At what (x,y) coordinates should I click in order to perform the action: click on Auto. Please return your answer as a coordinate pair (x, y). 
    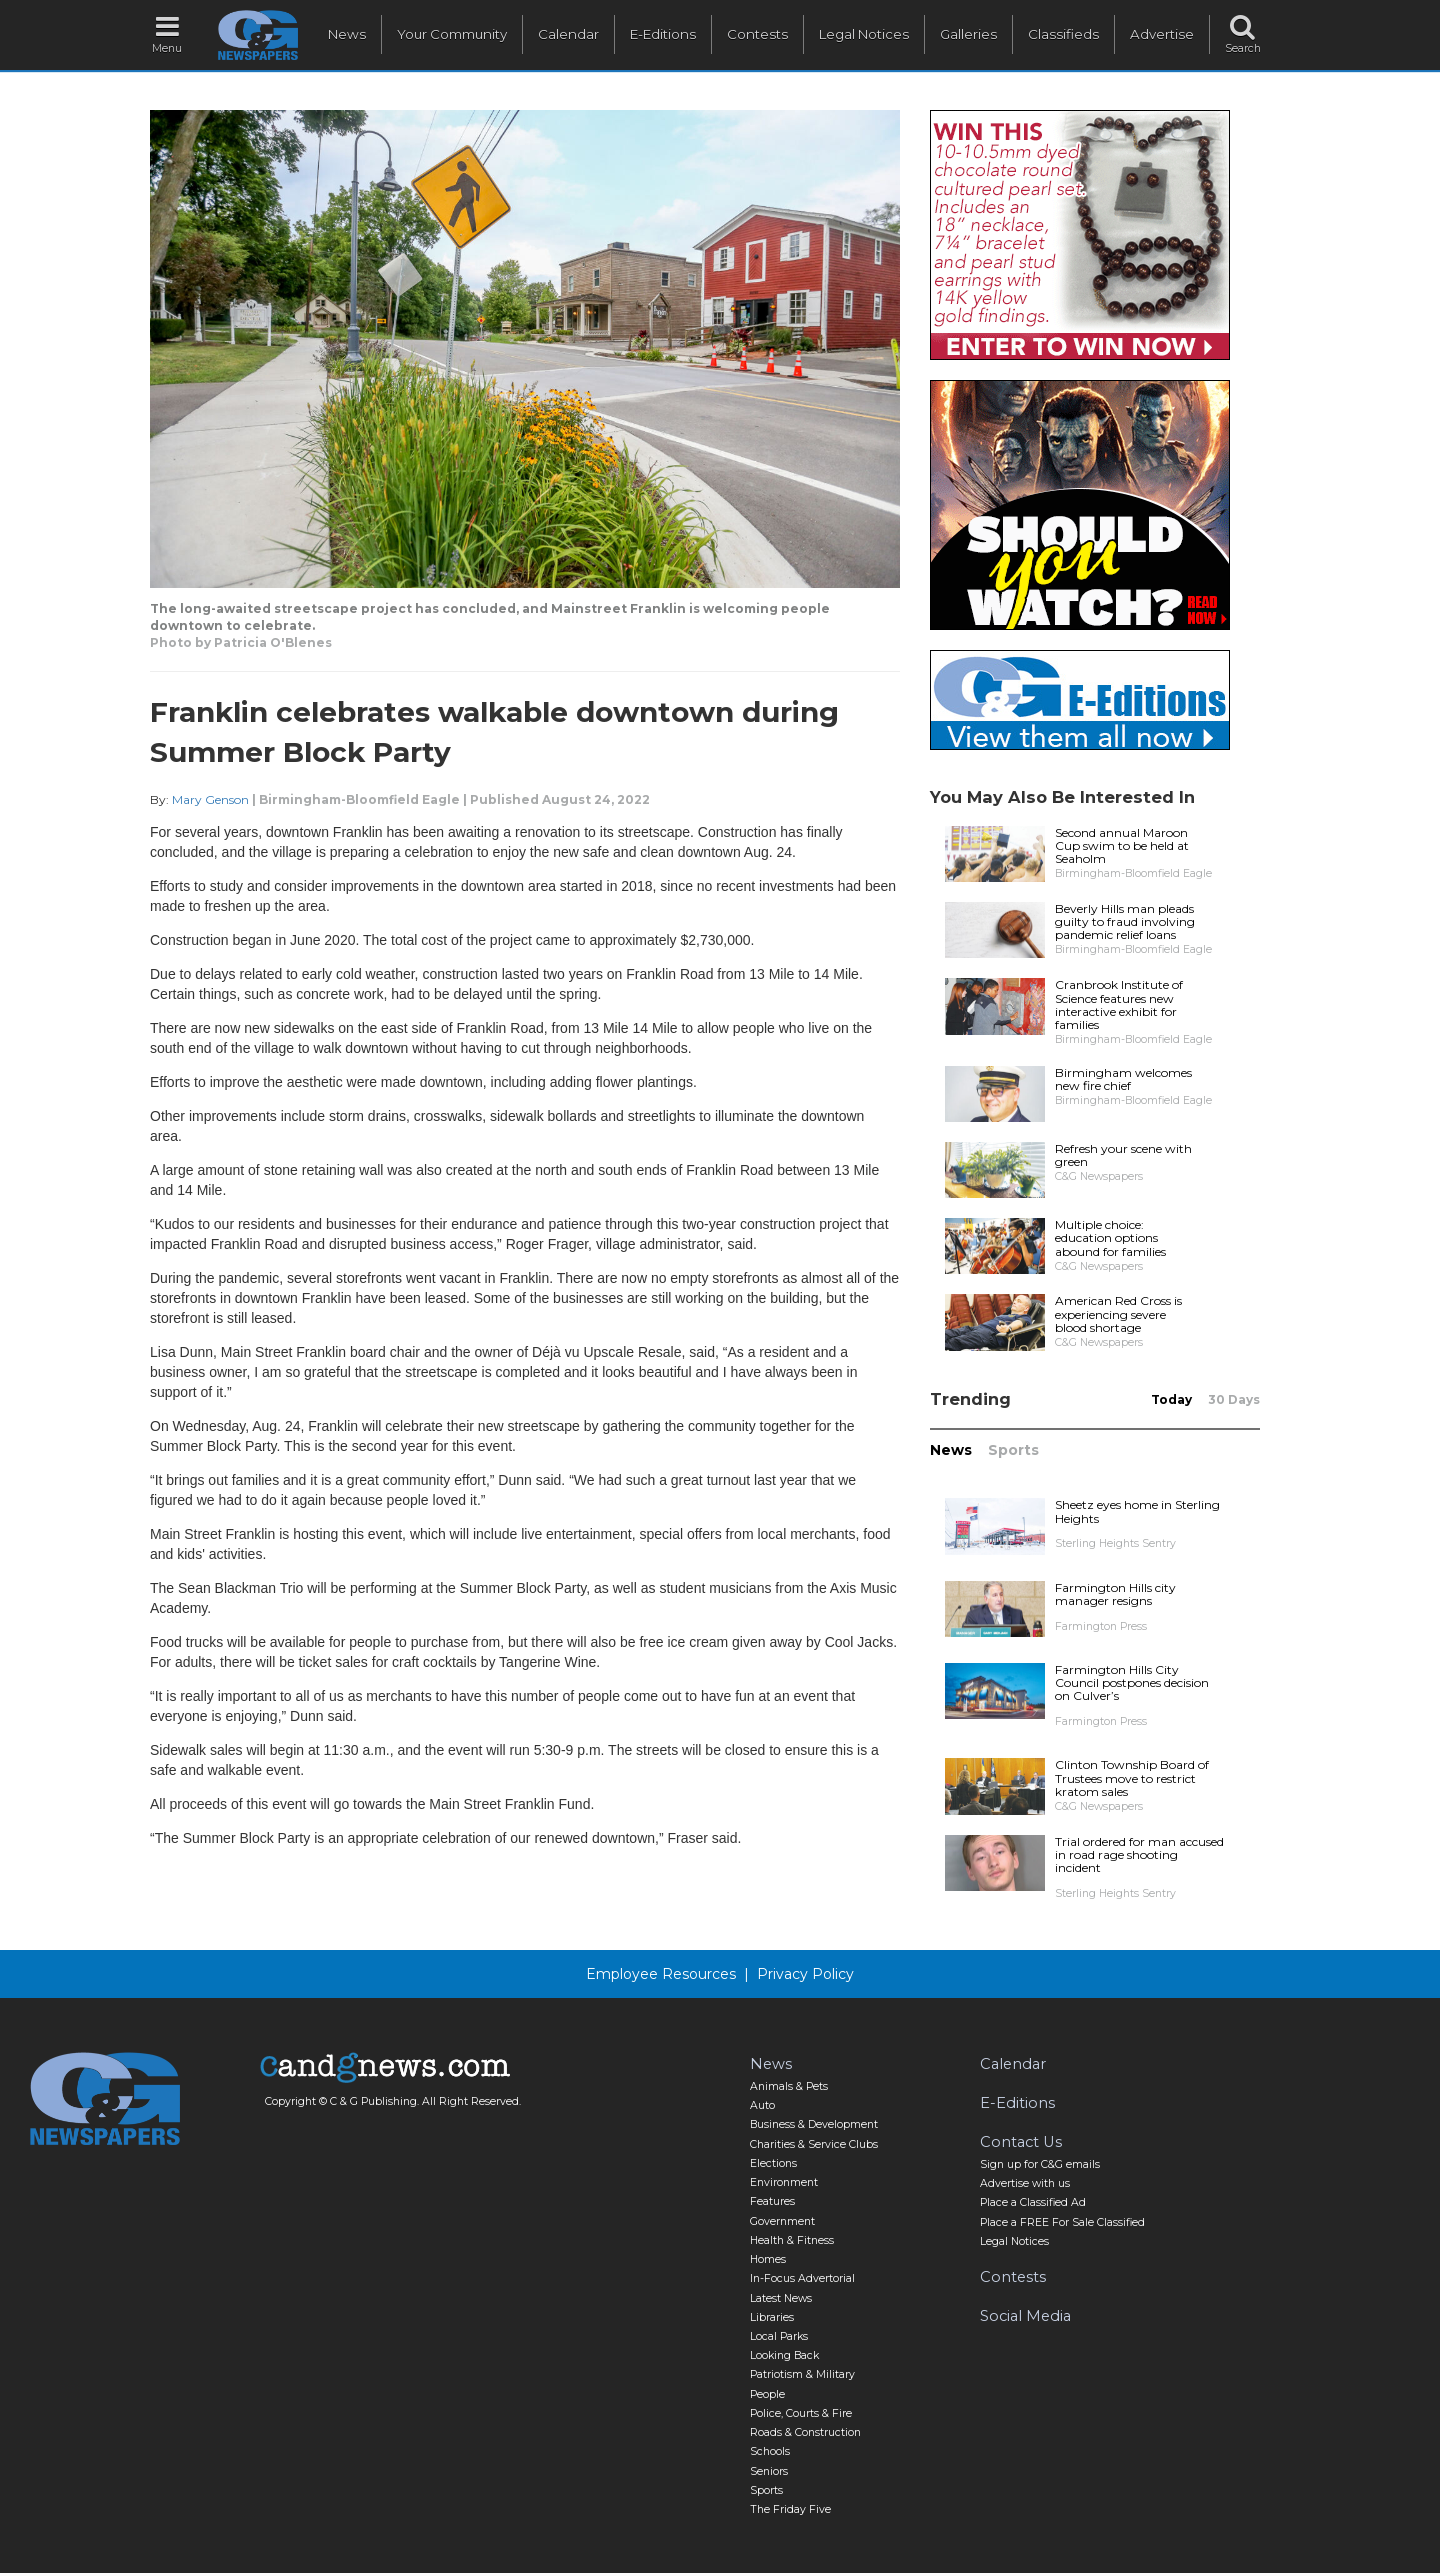
    Looking at the image, I should click on (762, 2105).